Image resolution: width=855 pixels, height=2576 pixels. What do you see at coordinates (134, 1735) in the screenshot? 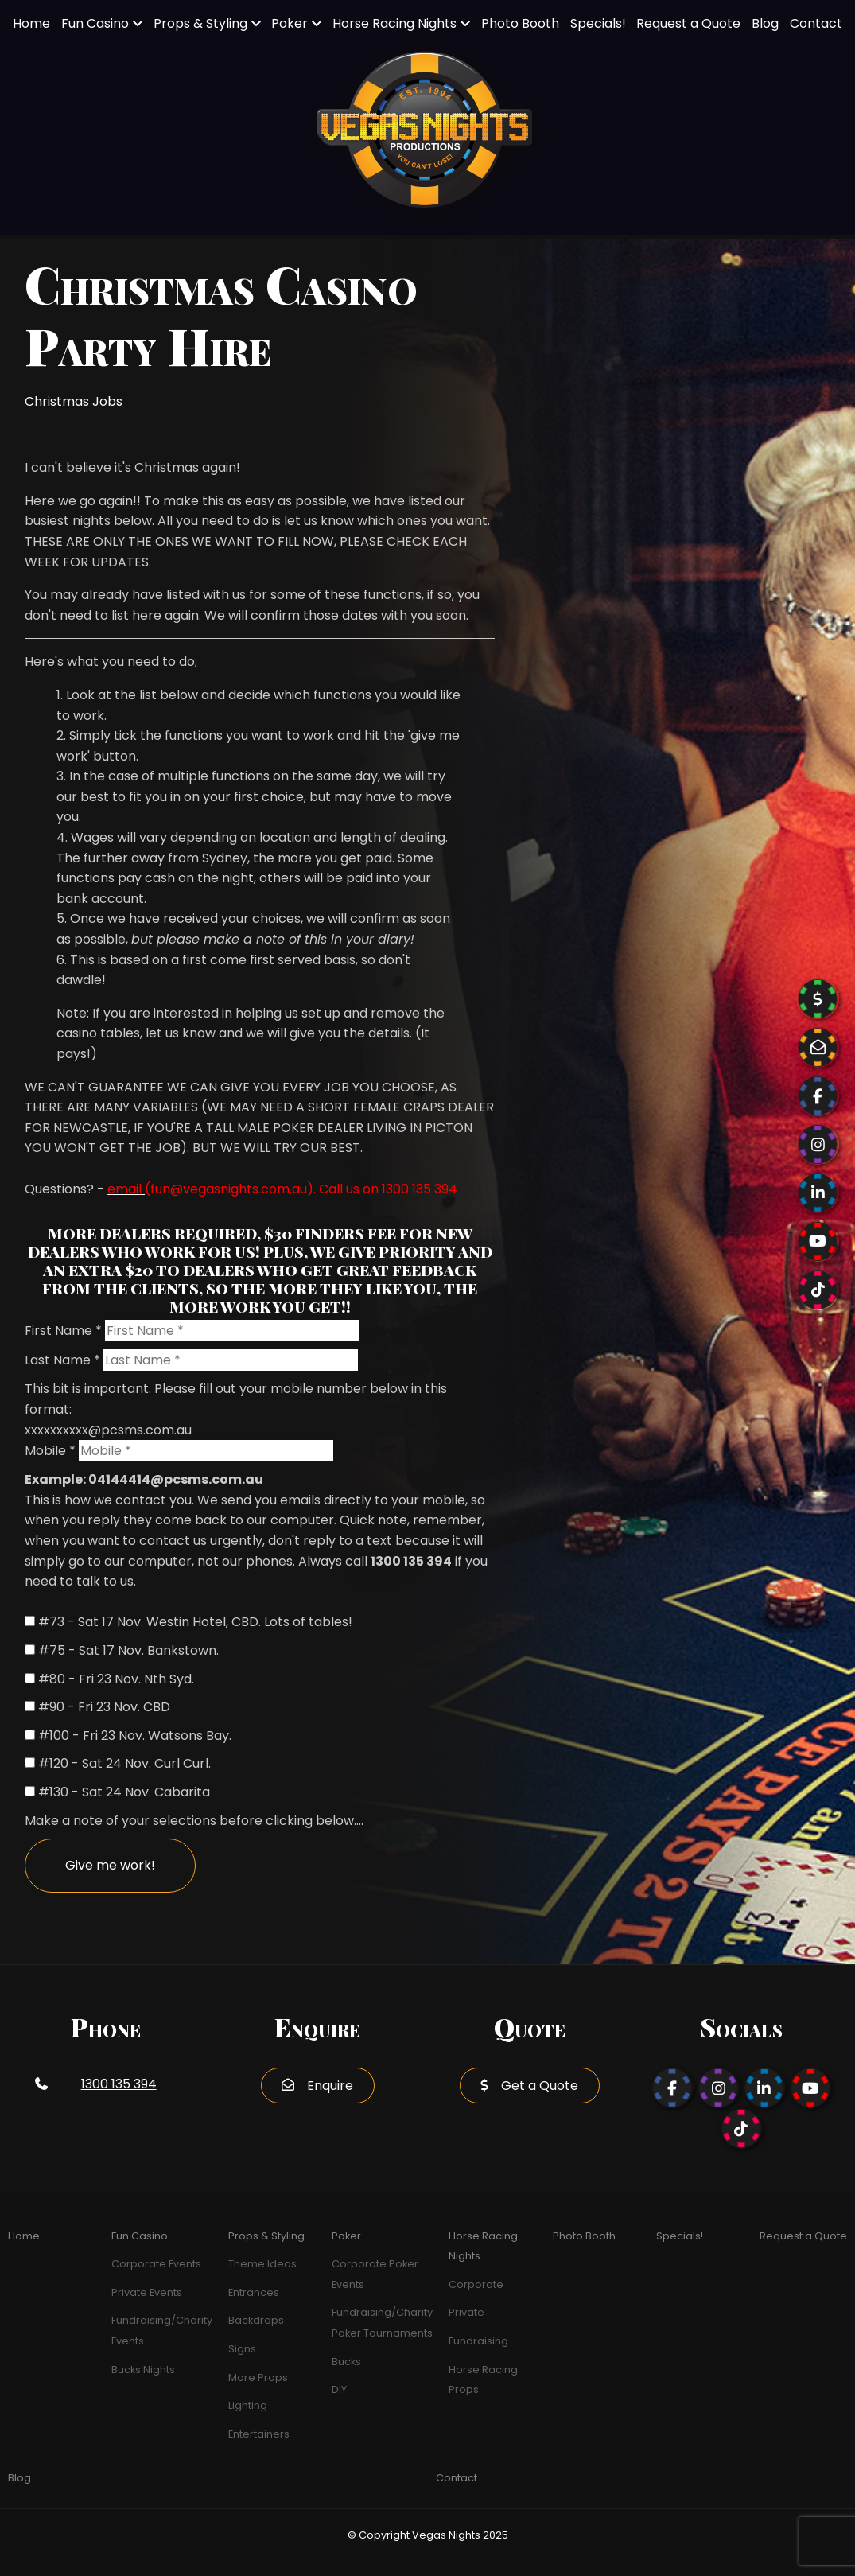
I see `#100 - Fri 23 Nov. Watsons Bay.` at bounding box center [134, 1735].